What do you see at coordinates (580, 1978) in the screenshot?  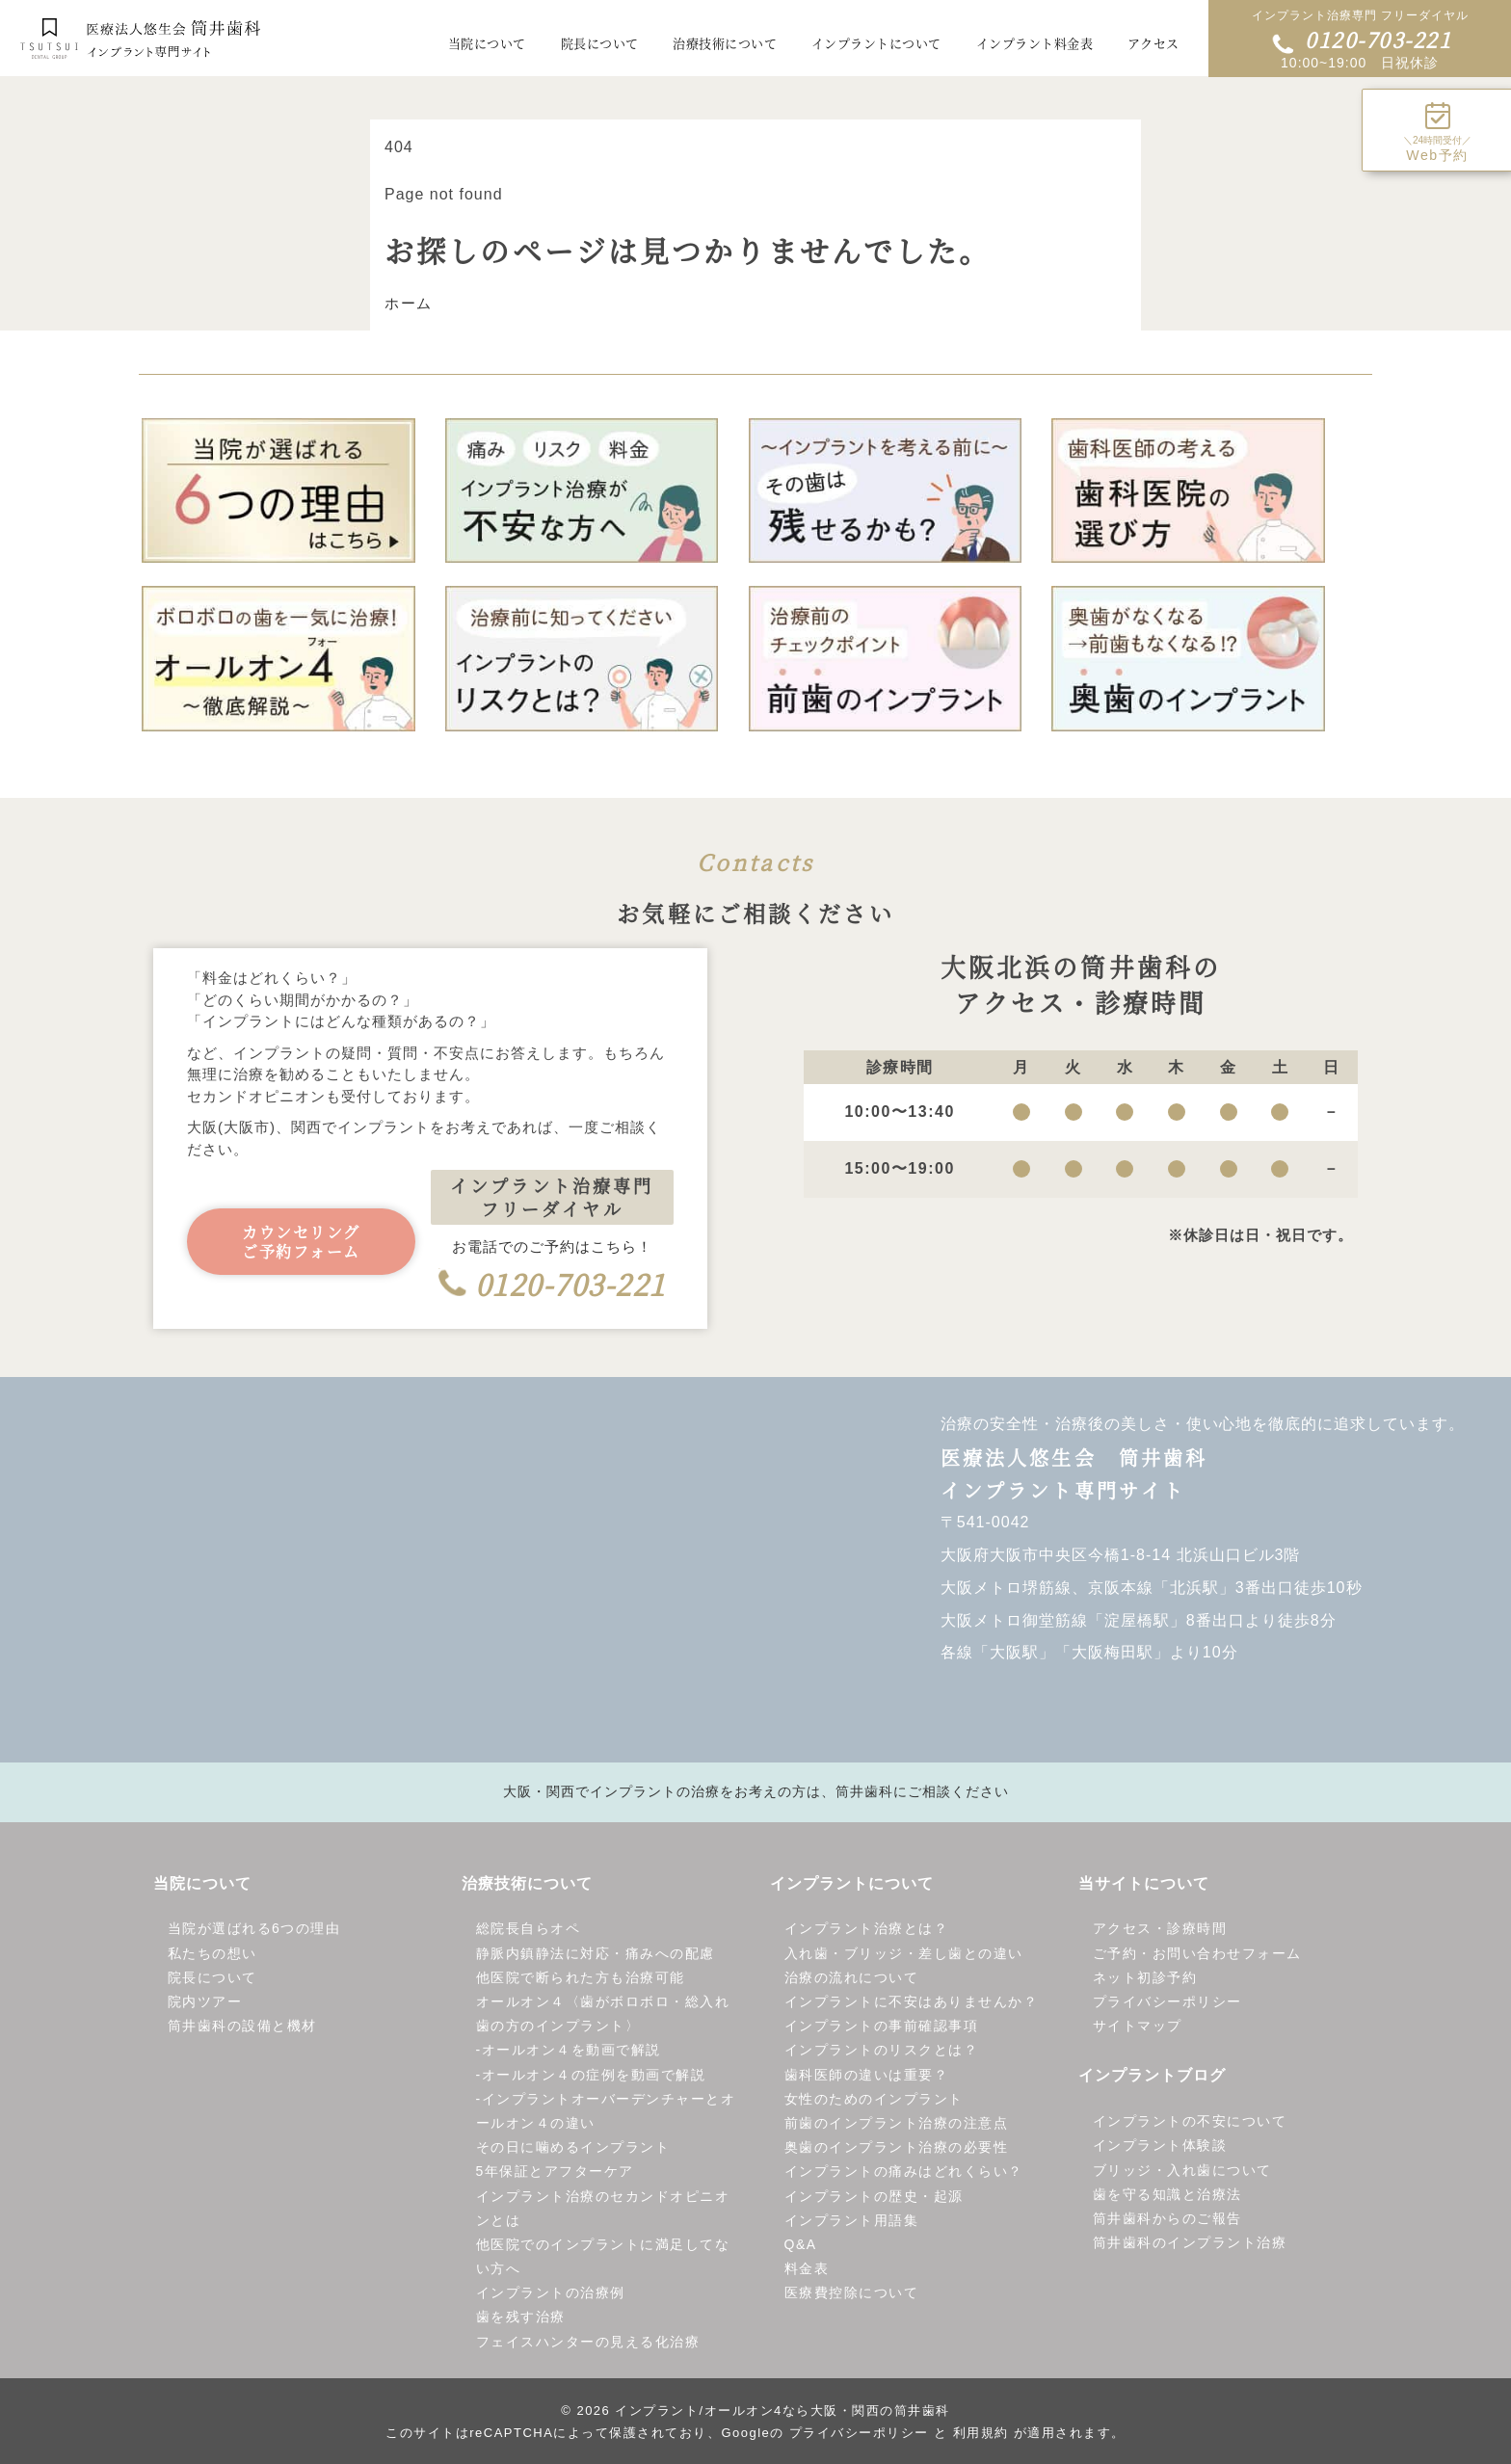 I see `他医院で断られた方も治療可能` at bounding box center [580, 1978].